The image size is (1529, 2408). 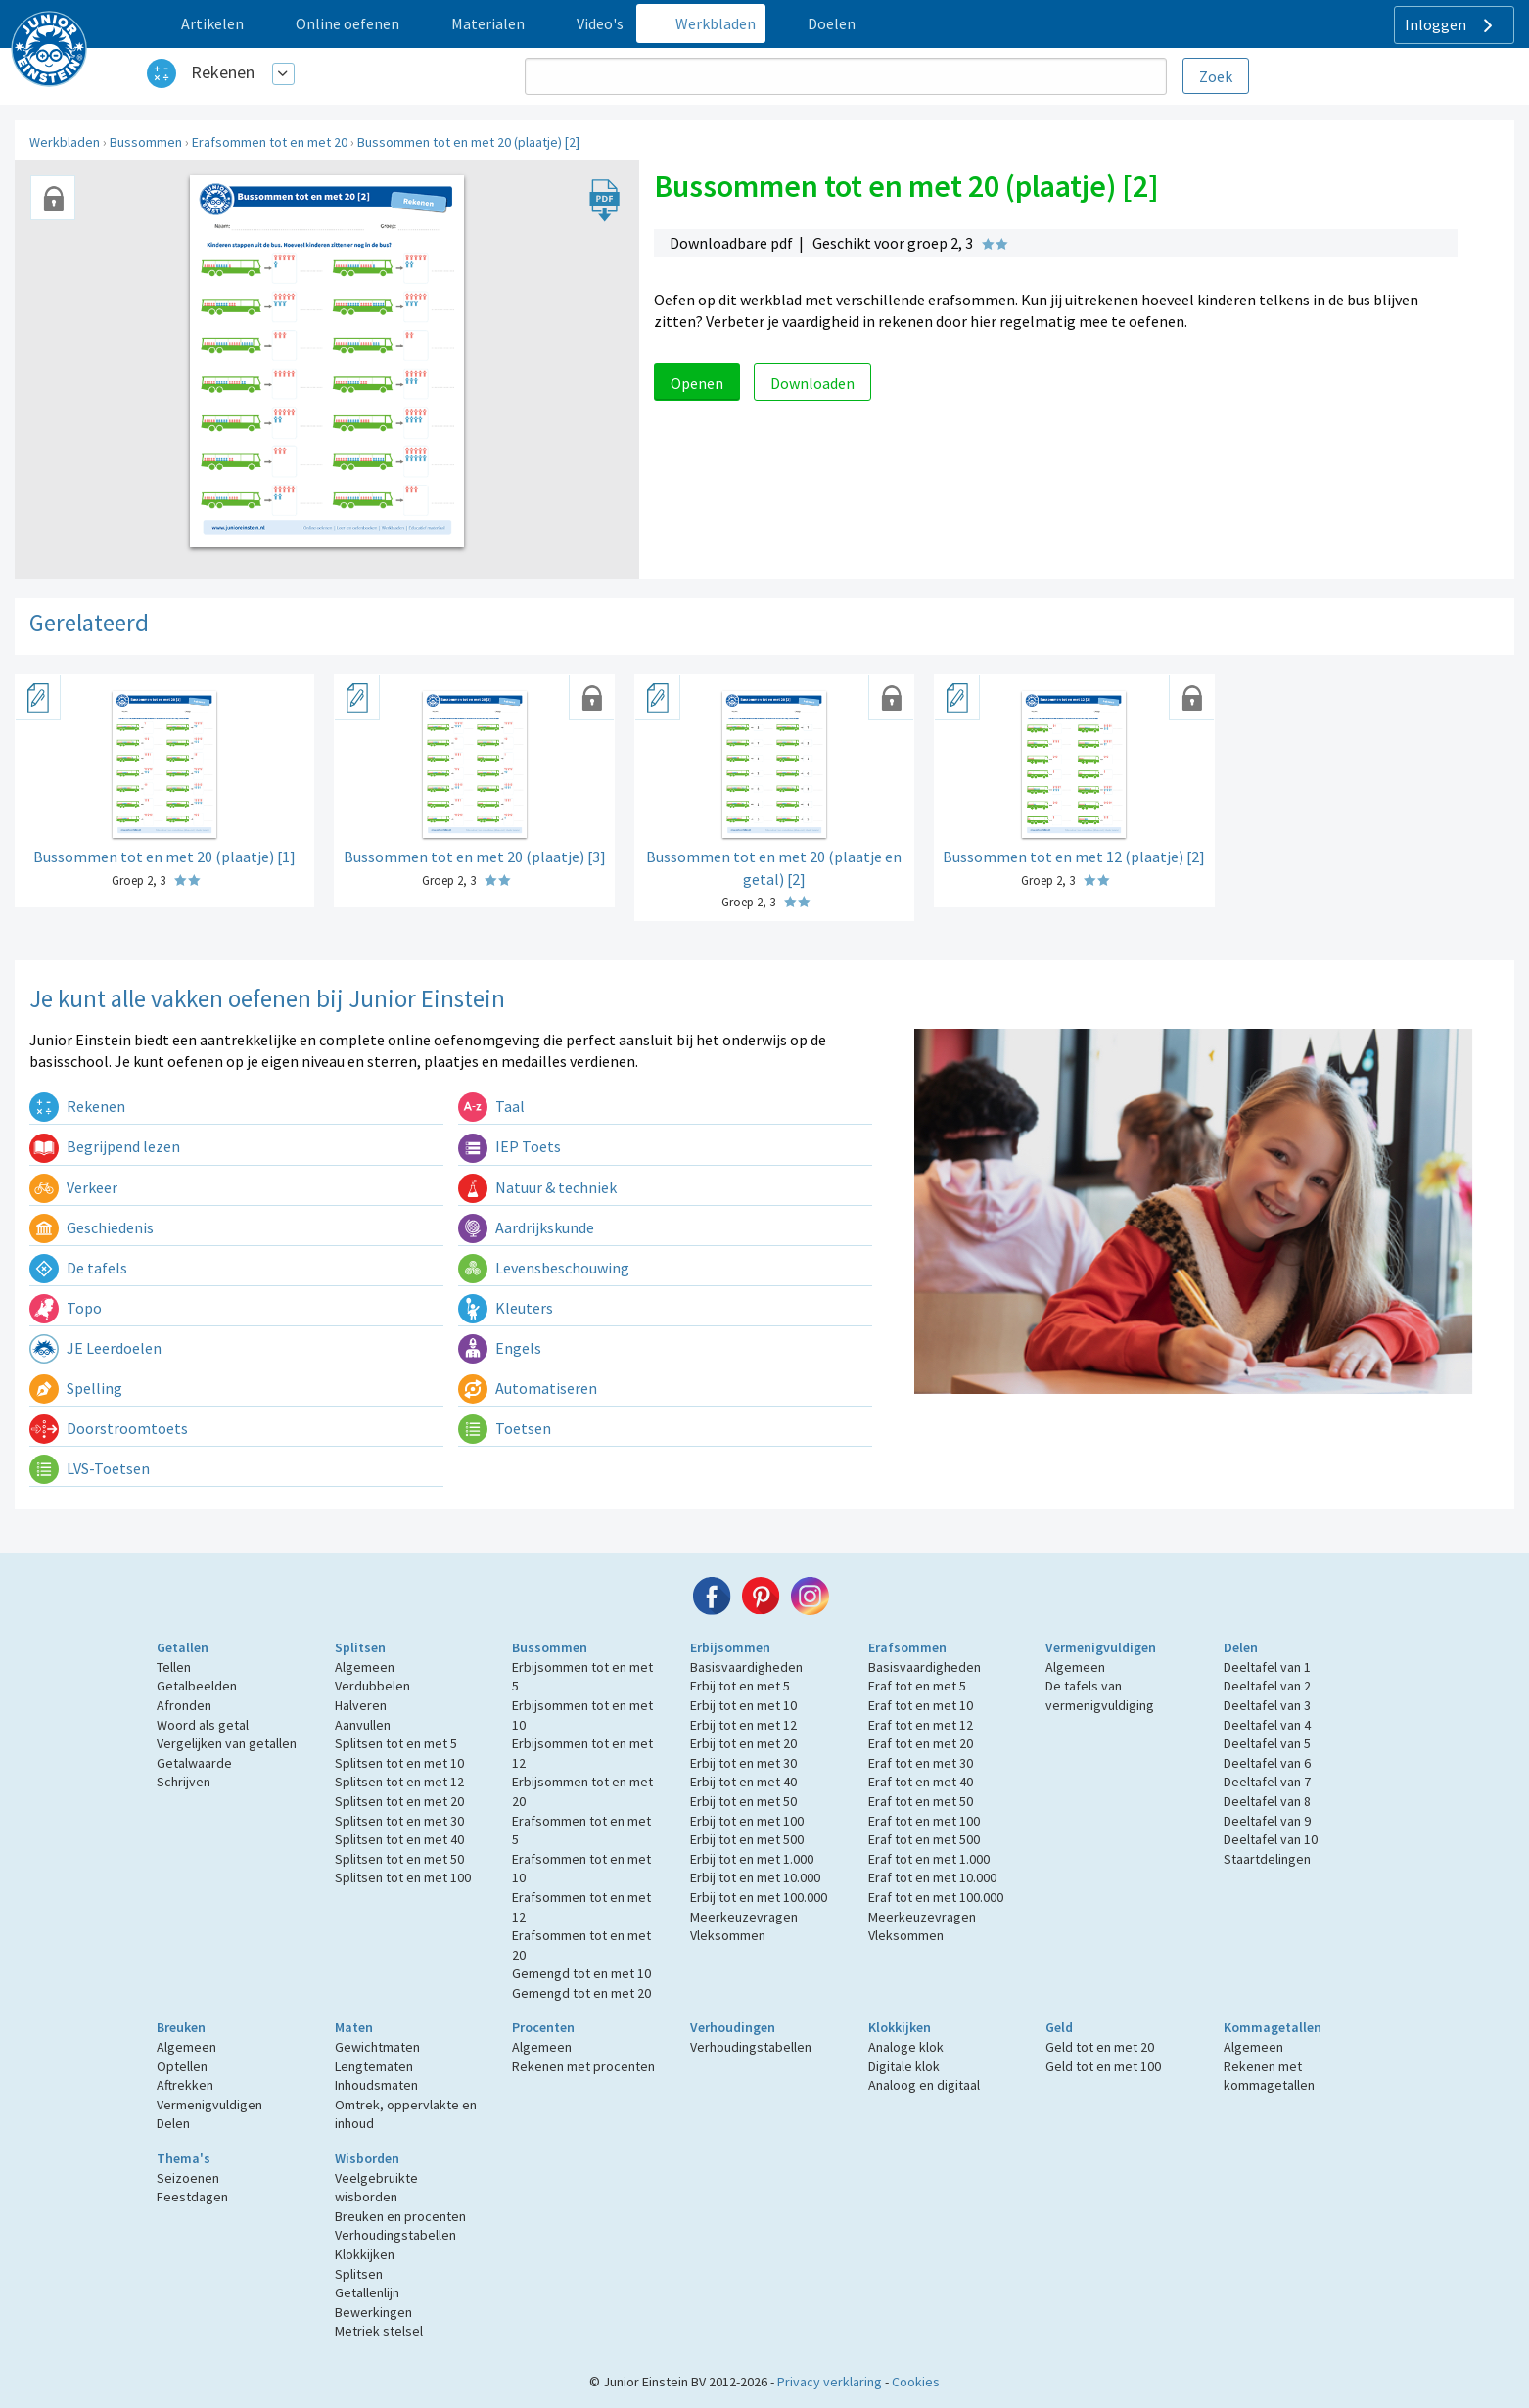 What do you see at coordinates (907, 1647) in the screenshot?
I see `Erafsommen` at bounding box center [907, 1647].